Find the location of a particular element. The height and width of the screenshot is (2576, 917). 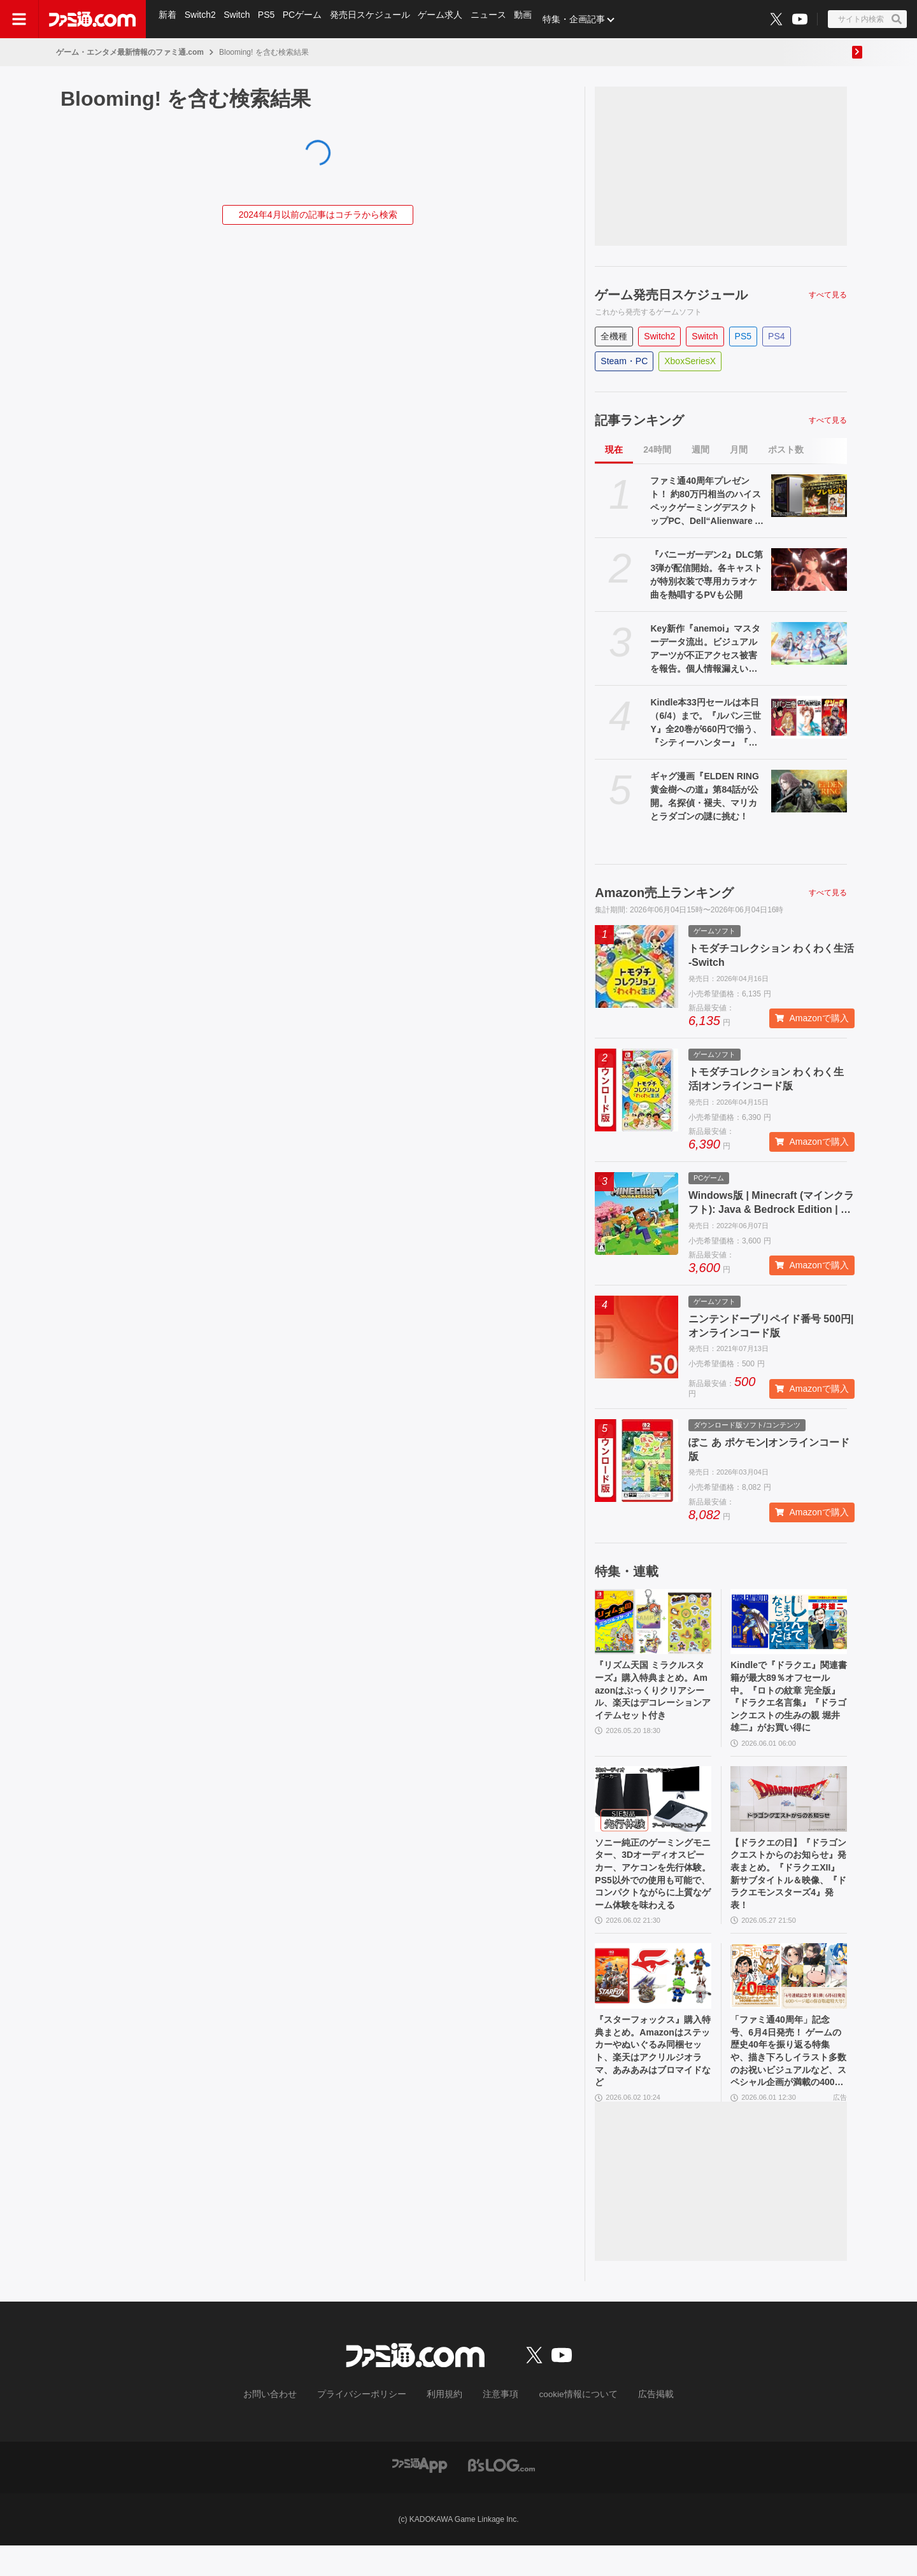

[ビーズログへのリンク] is located at coordinates (501, 2494).